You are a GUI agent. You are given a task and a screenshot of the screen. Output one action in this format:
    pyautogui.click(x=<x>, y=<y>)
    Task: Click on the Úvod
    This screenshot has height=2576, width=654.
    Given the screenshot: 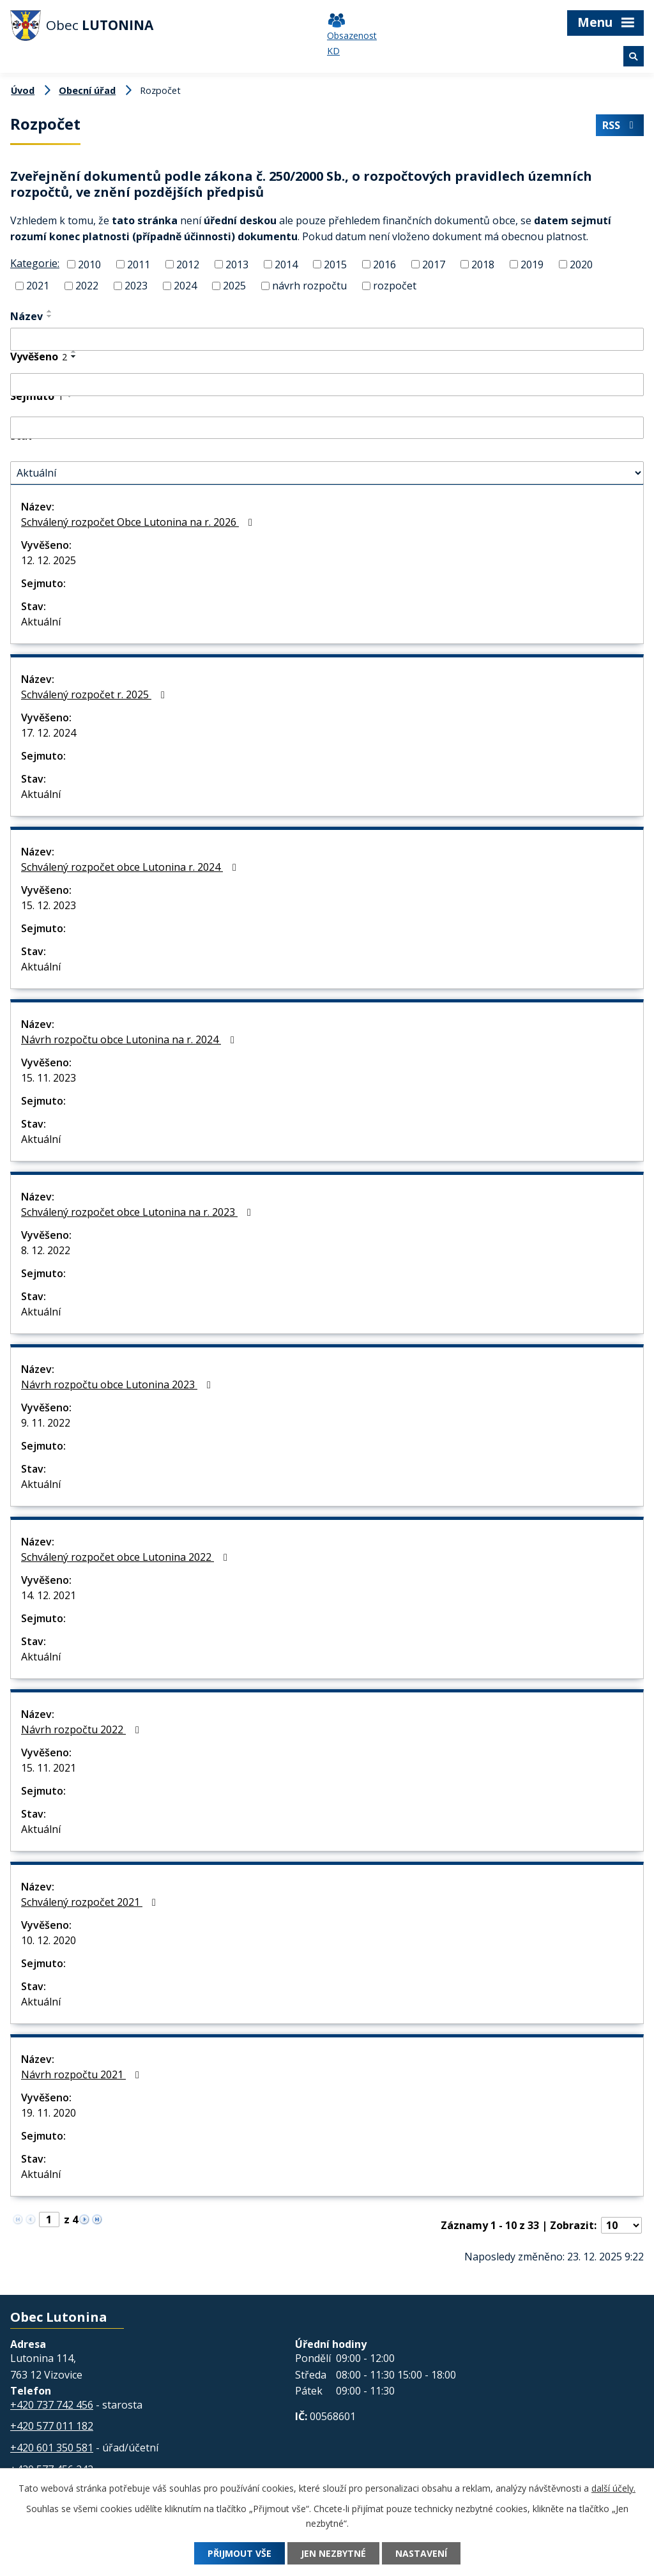 What is the action you would take?
    pyautogui.click(x=22, y=90)
    